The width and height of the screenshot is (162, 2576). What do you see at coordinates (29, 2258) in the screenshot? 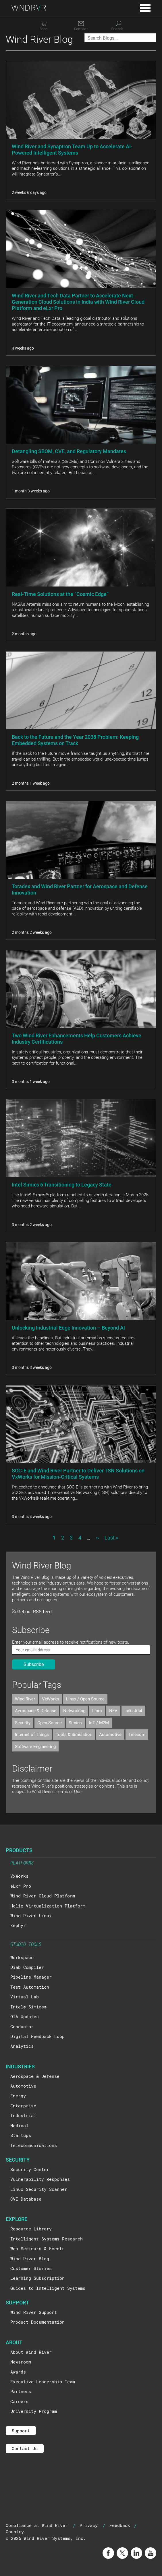
I see `Wind River Blog` at bounding box center [29, 2258].